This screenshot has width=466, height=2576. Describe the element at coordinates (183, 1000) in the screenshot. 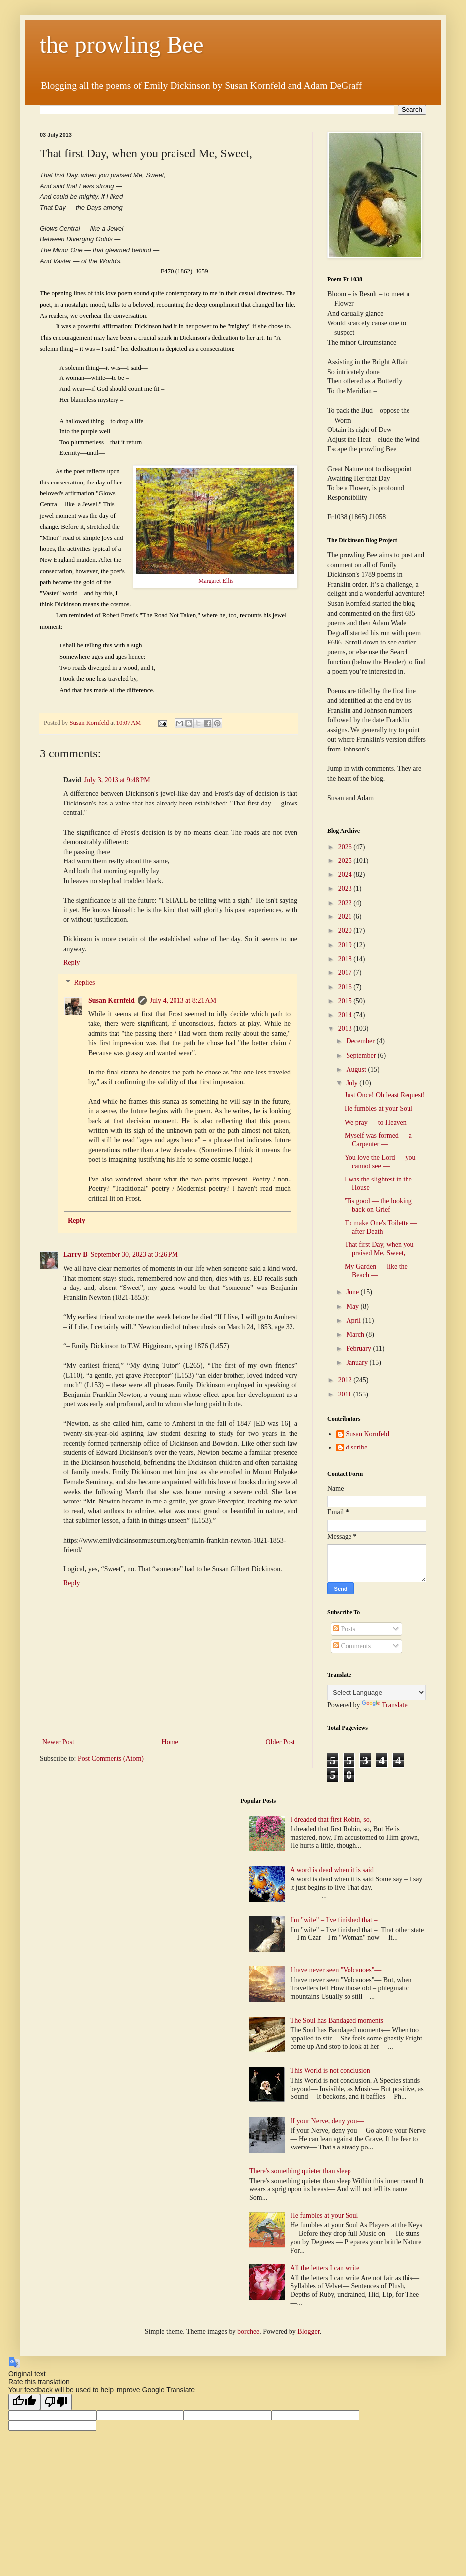

I see `July 4, 2013 at 8:21 AM` at that location.